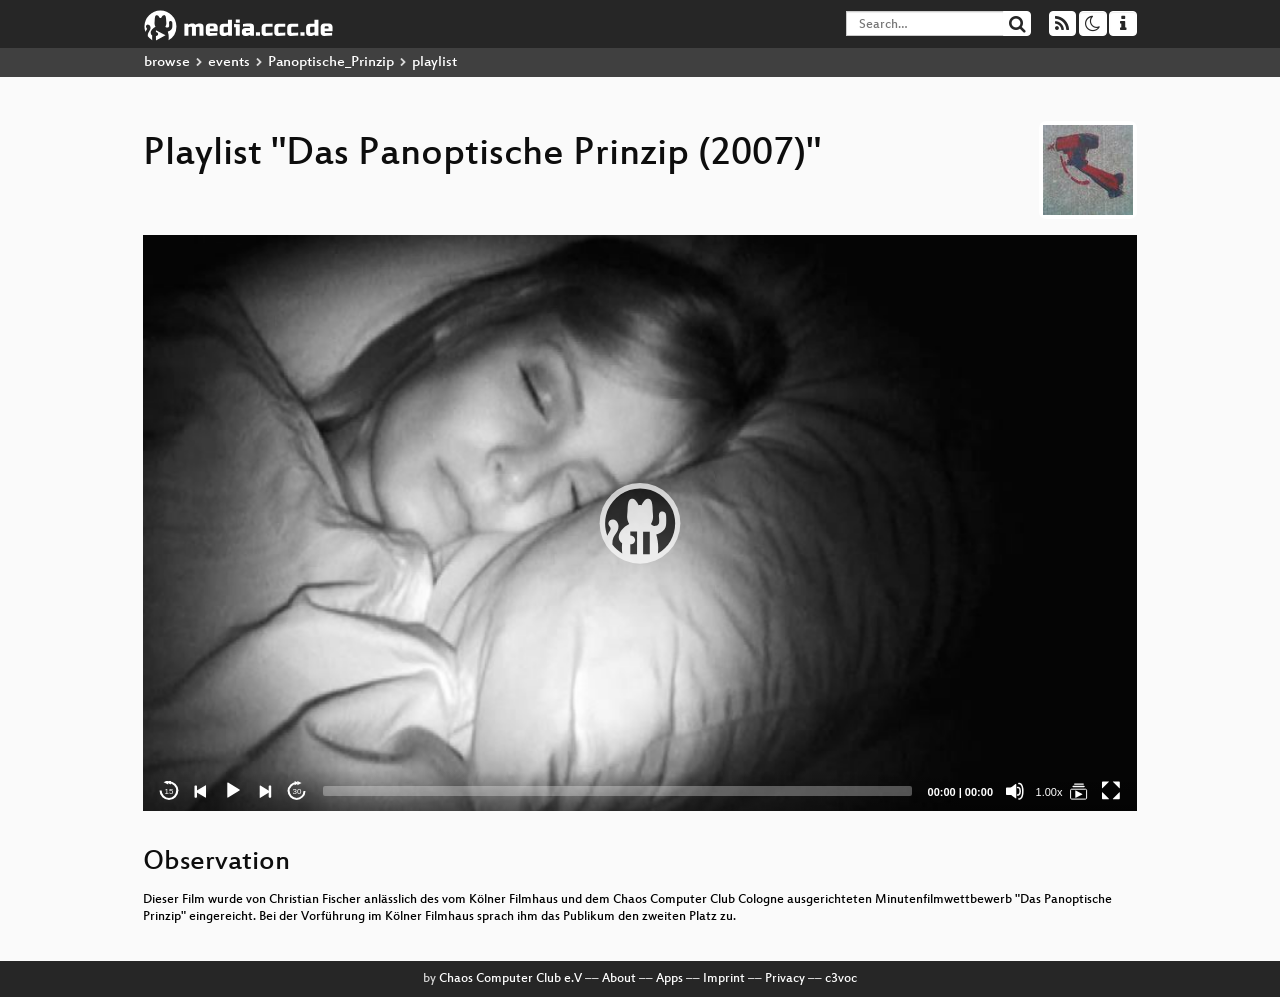 The image size is (1280, 997). What do you see at coordinates (617, 791) in the screenshot?
I see `[slider]` at bounding box center [617, 791].